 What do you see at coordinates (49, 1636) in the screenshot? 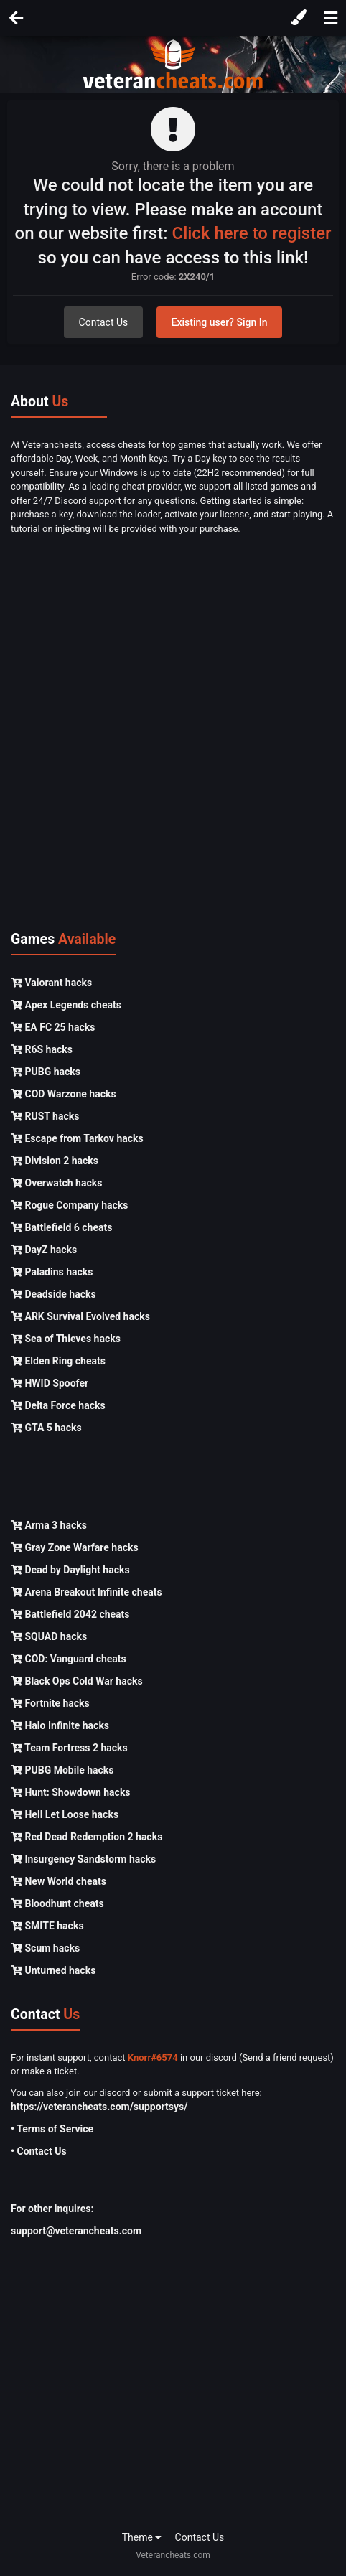
I see `SQUAD hacks` at bounding box center [49, 1636].